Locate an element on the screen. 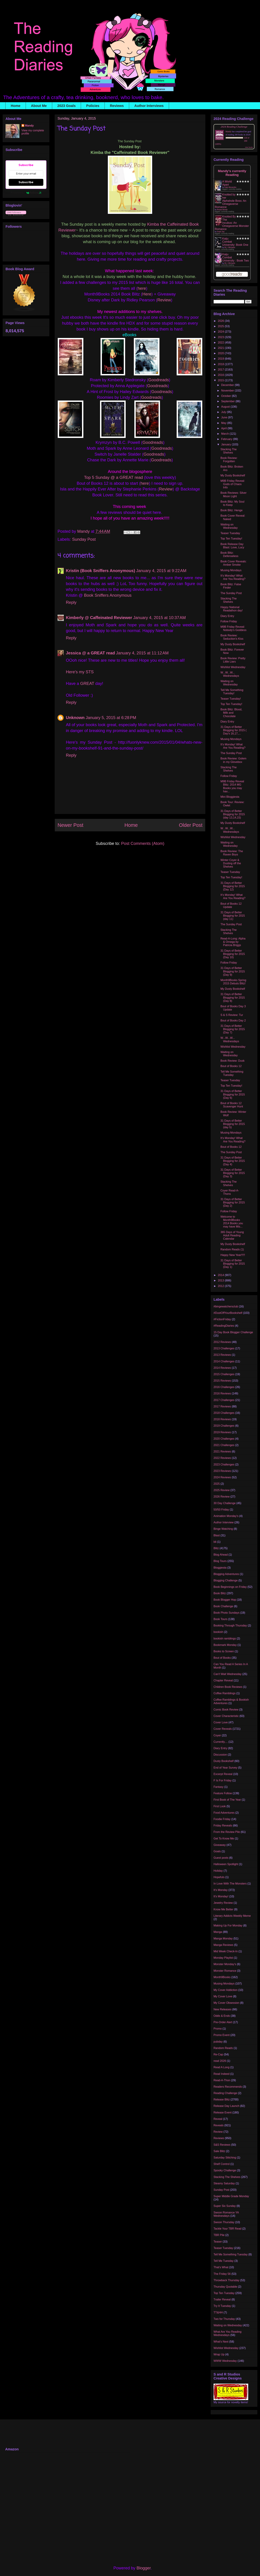  Literary Addicts Weekly Meme is located at coordinates (232, 1915).